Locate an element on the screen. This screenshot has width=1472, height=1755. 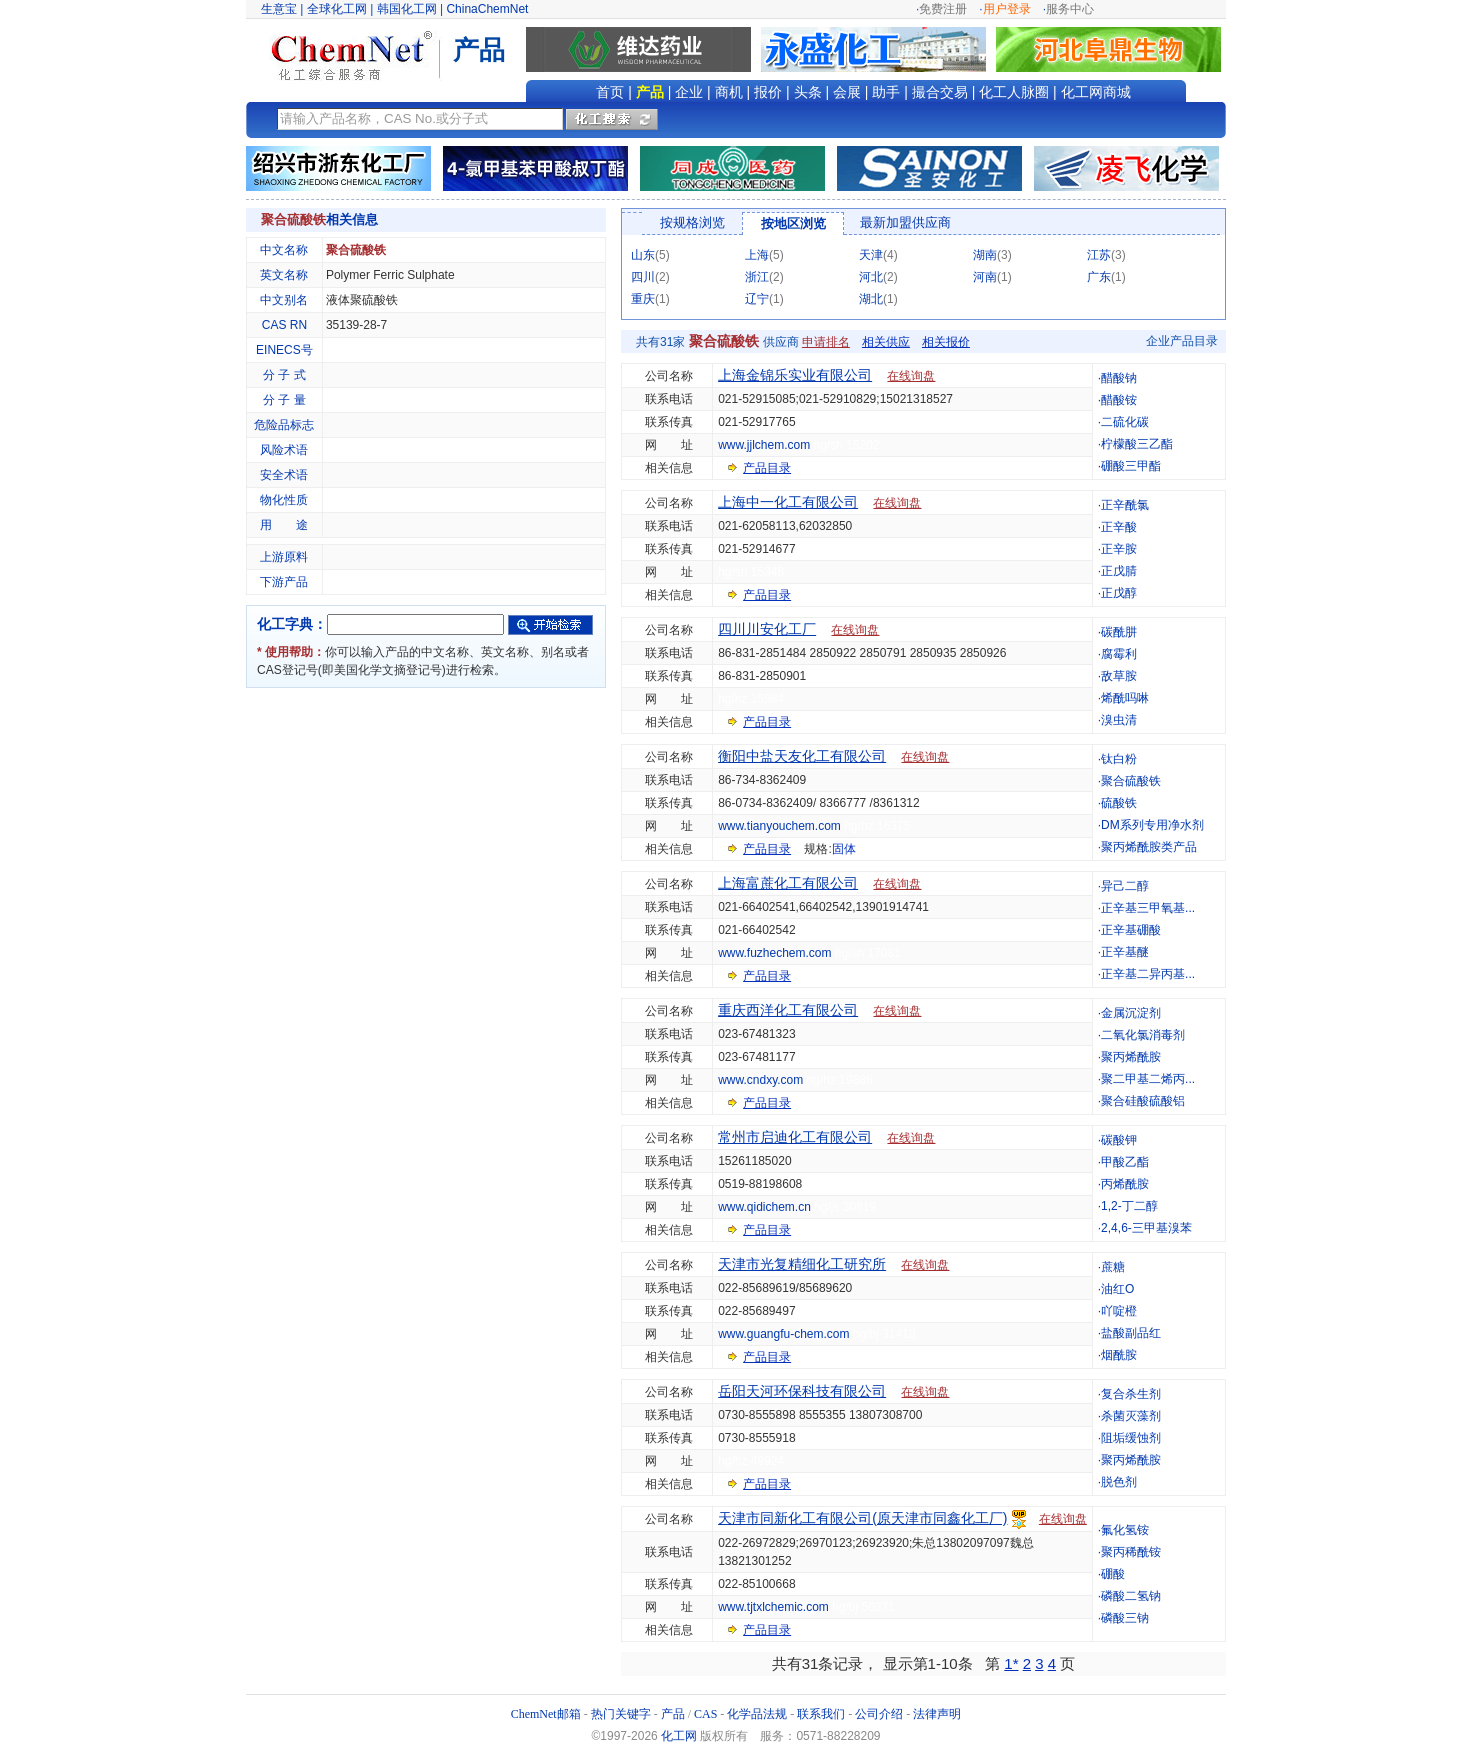
ChinaChemNet is located at coordinates (487, 9).